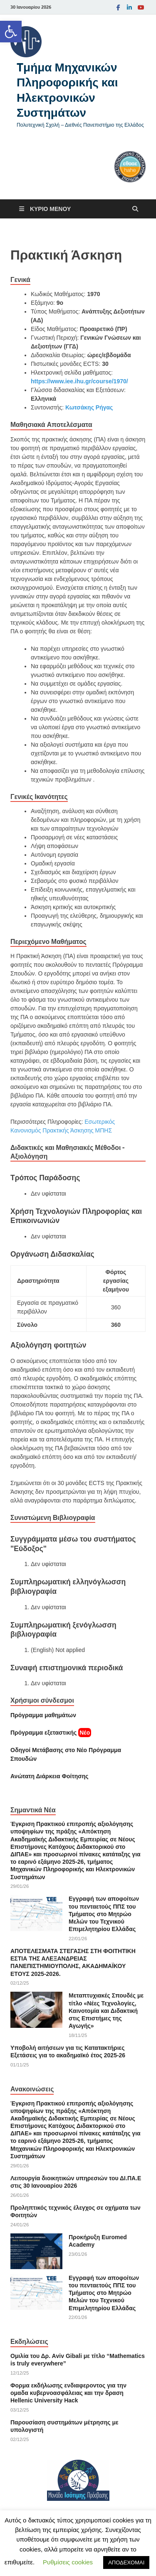  I want to click on [Άνοιγμα αναζήτησης], so click(135, 209).